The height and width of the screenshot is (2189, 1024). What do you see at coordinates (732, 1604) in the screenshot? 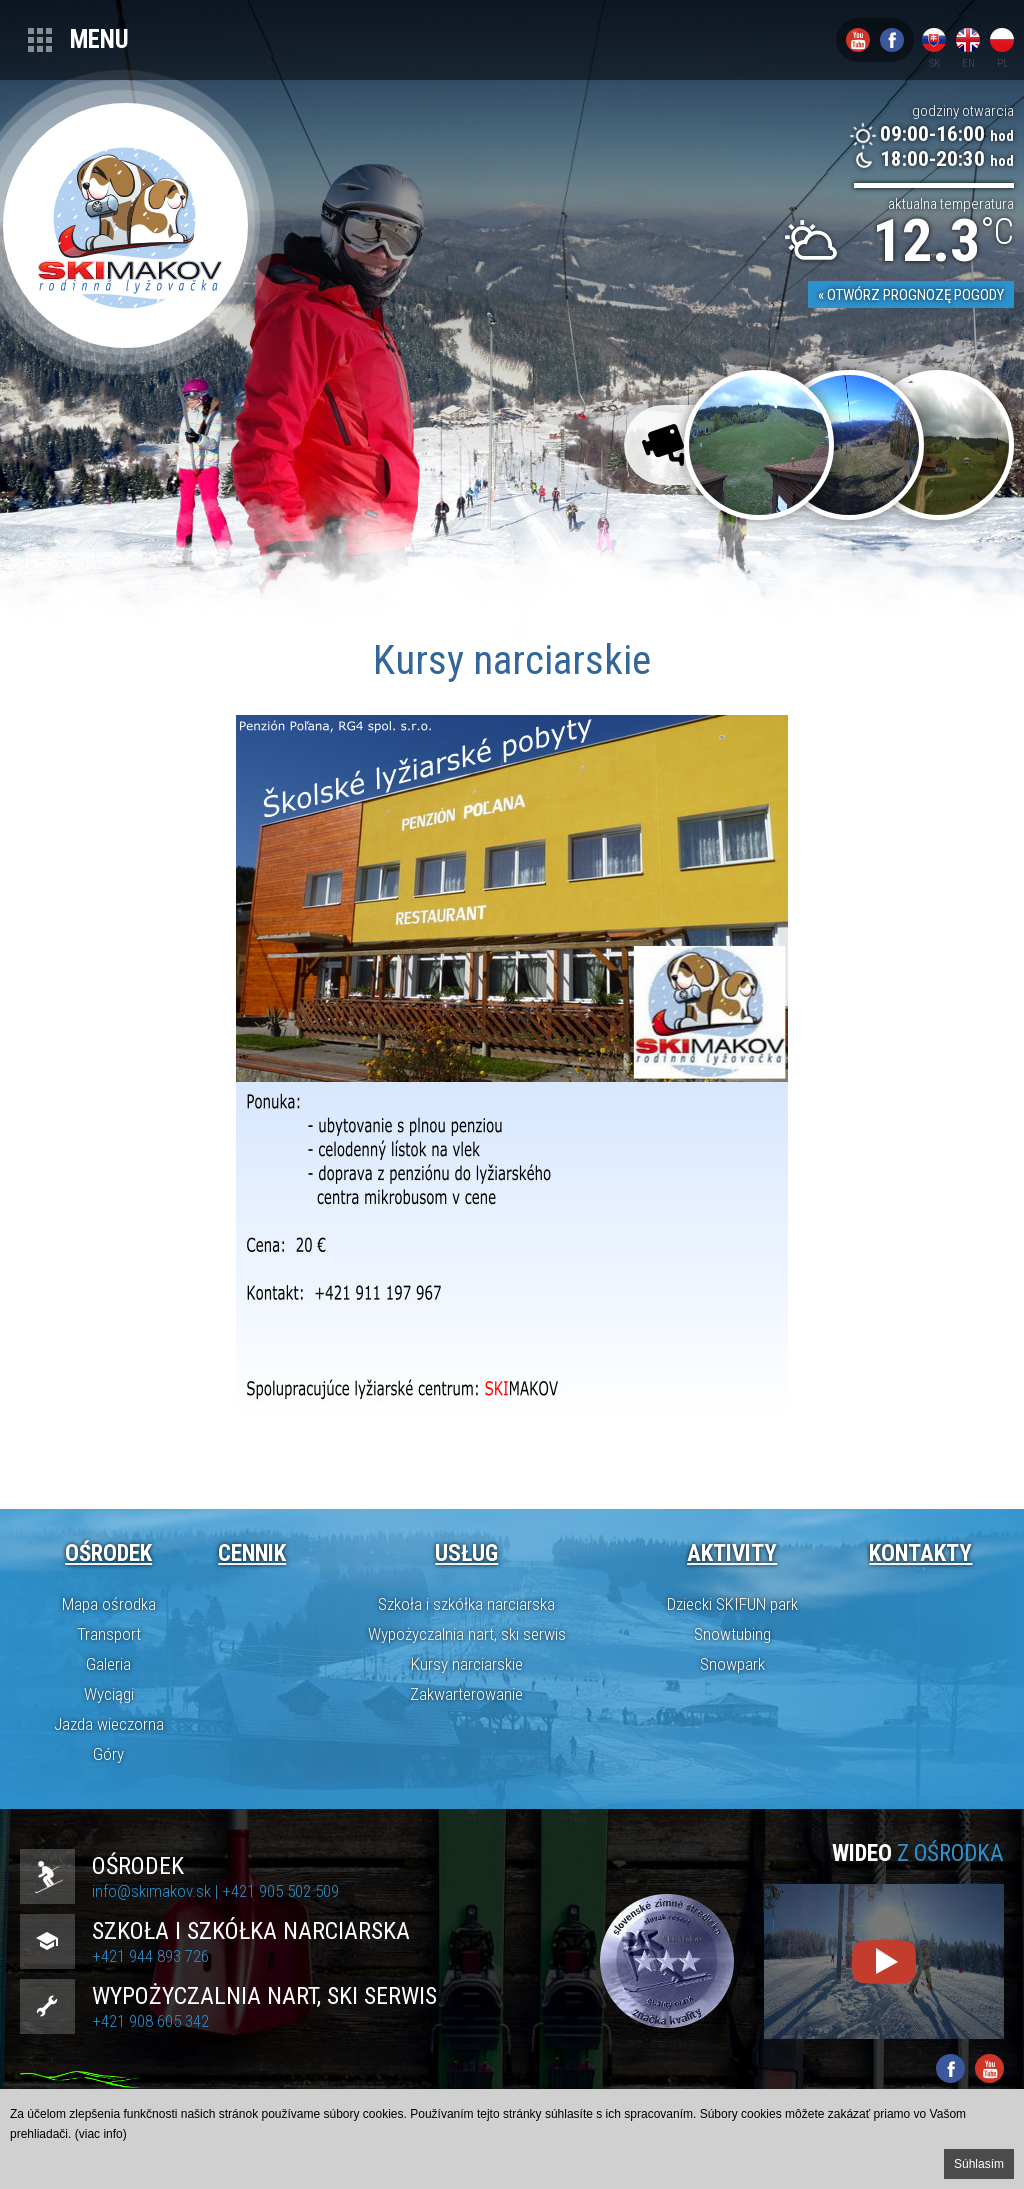
I see `Dziecki SKIFUN park` at bounding box center [732, 1604].